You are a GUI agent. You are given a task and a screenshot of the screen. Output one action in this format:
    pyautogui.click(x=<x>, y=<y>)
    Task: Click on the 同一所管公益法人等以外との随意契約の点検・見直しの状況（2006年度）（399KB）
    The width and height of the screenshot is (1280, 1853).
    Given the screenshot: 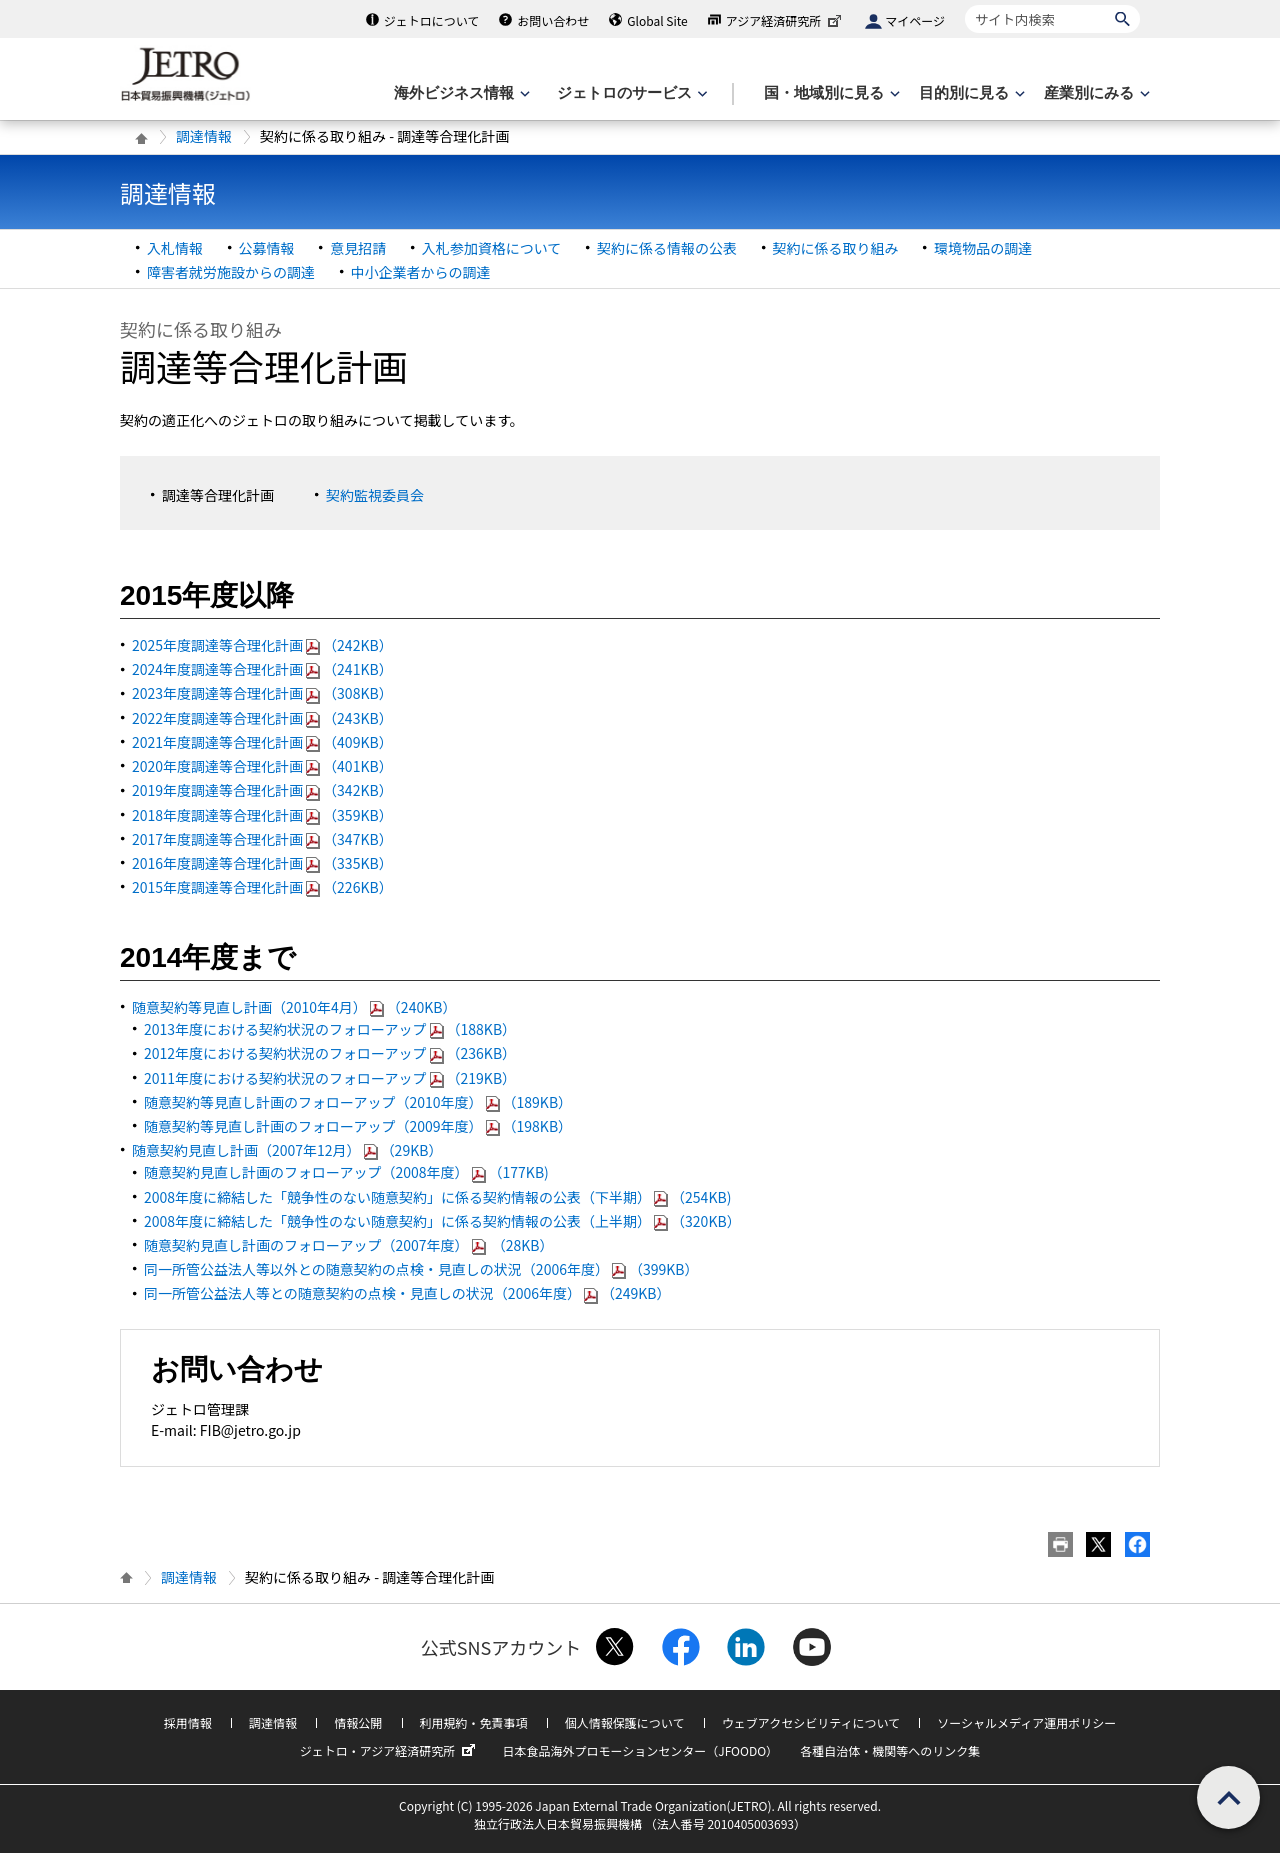 What is the action you would take?
    pyautogui.click(x=421, y=1269)
    